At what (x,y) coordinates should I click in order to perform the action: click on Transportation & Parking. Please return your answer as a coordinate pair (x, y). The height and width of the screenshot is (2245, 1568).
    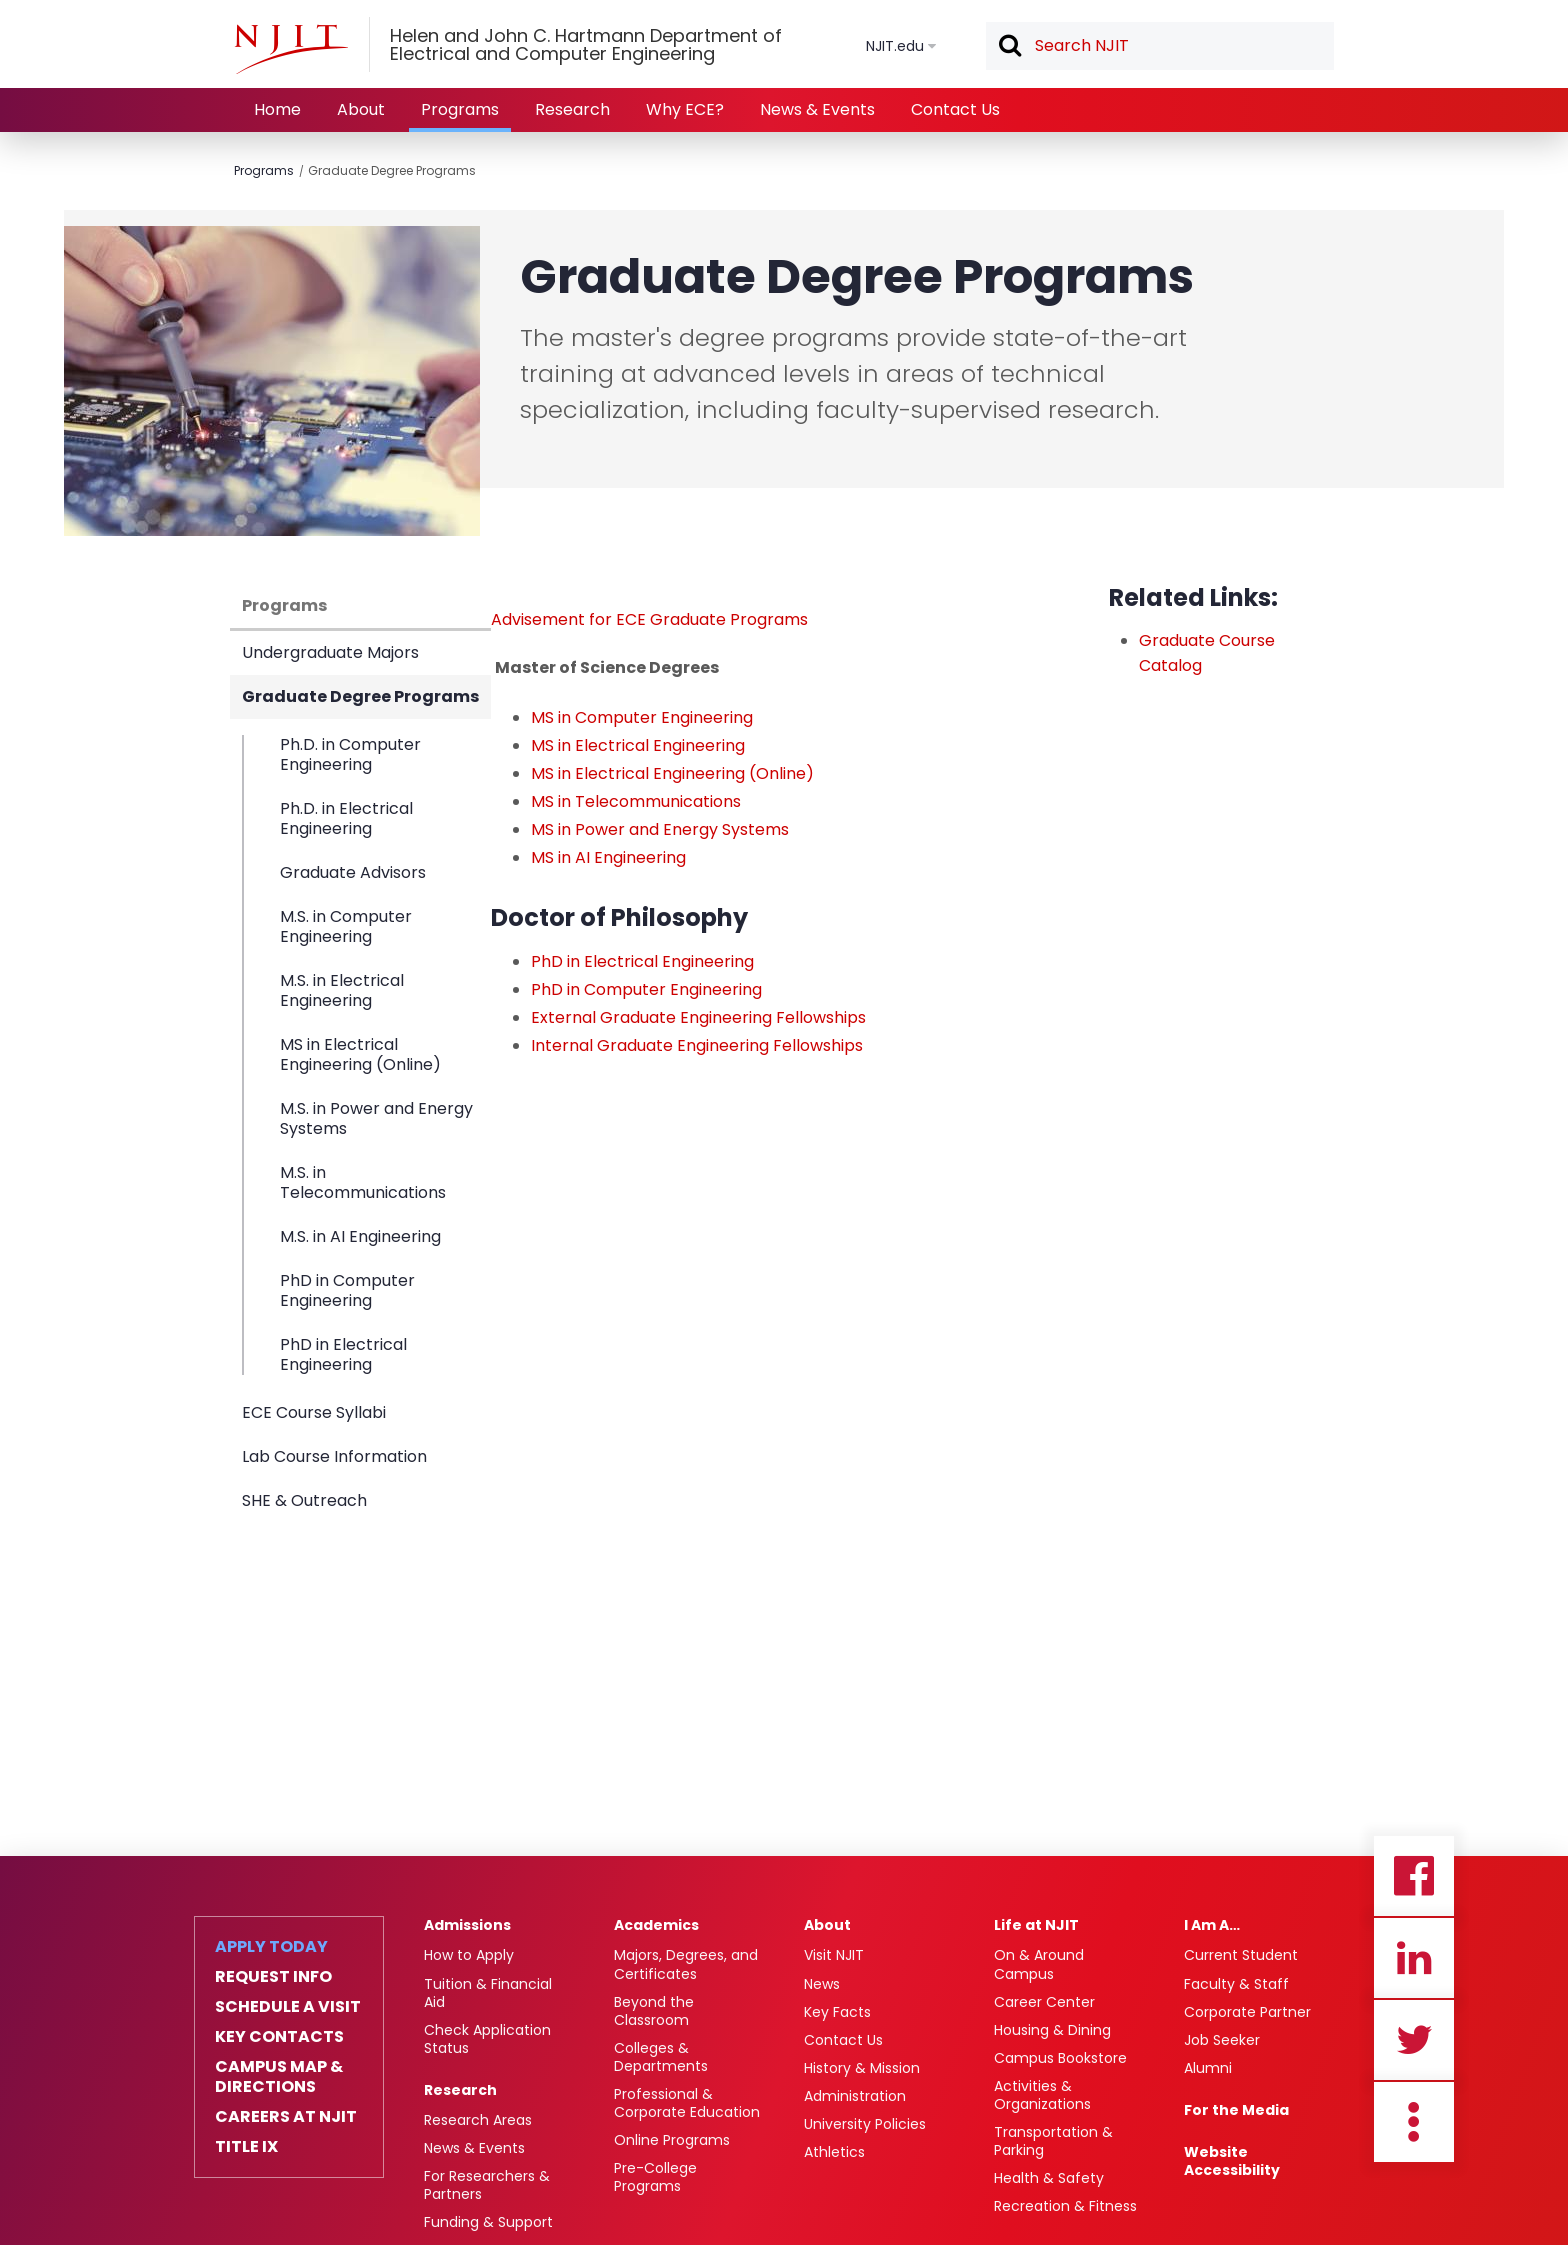
    Looking at the image, I should click on (1053, 2141).